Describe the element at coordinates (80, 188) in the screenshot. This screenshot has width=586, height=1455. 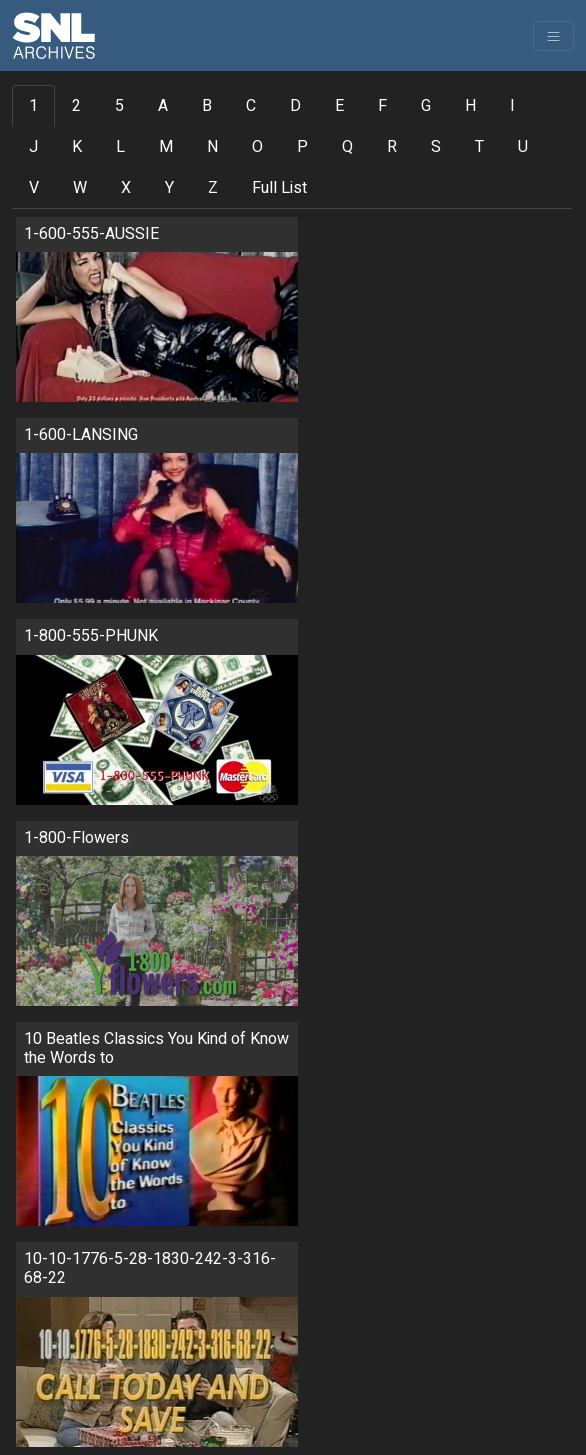
I see `W [tab]` at that location.